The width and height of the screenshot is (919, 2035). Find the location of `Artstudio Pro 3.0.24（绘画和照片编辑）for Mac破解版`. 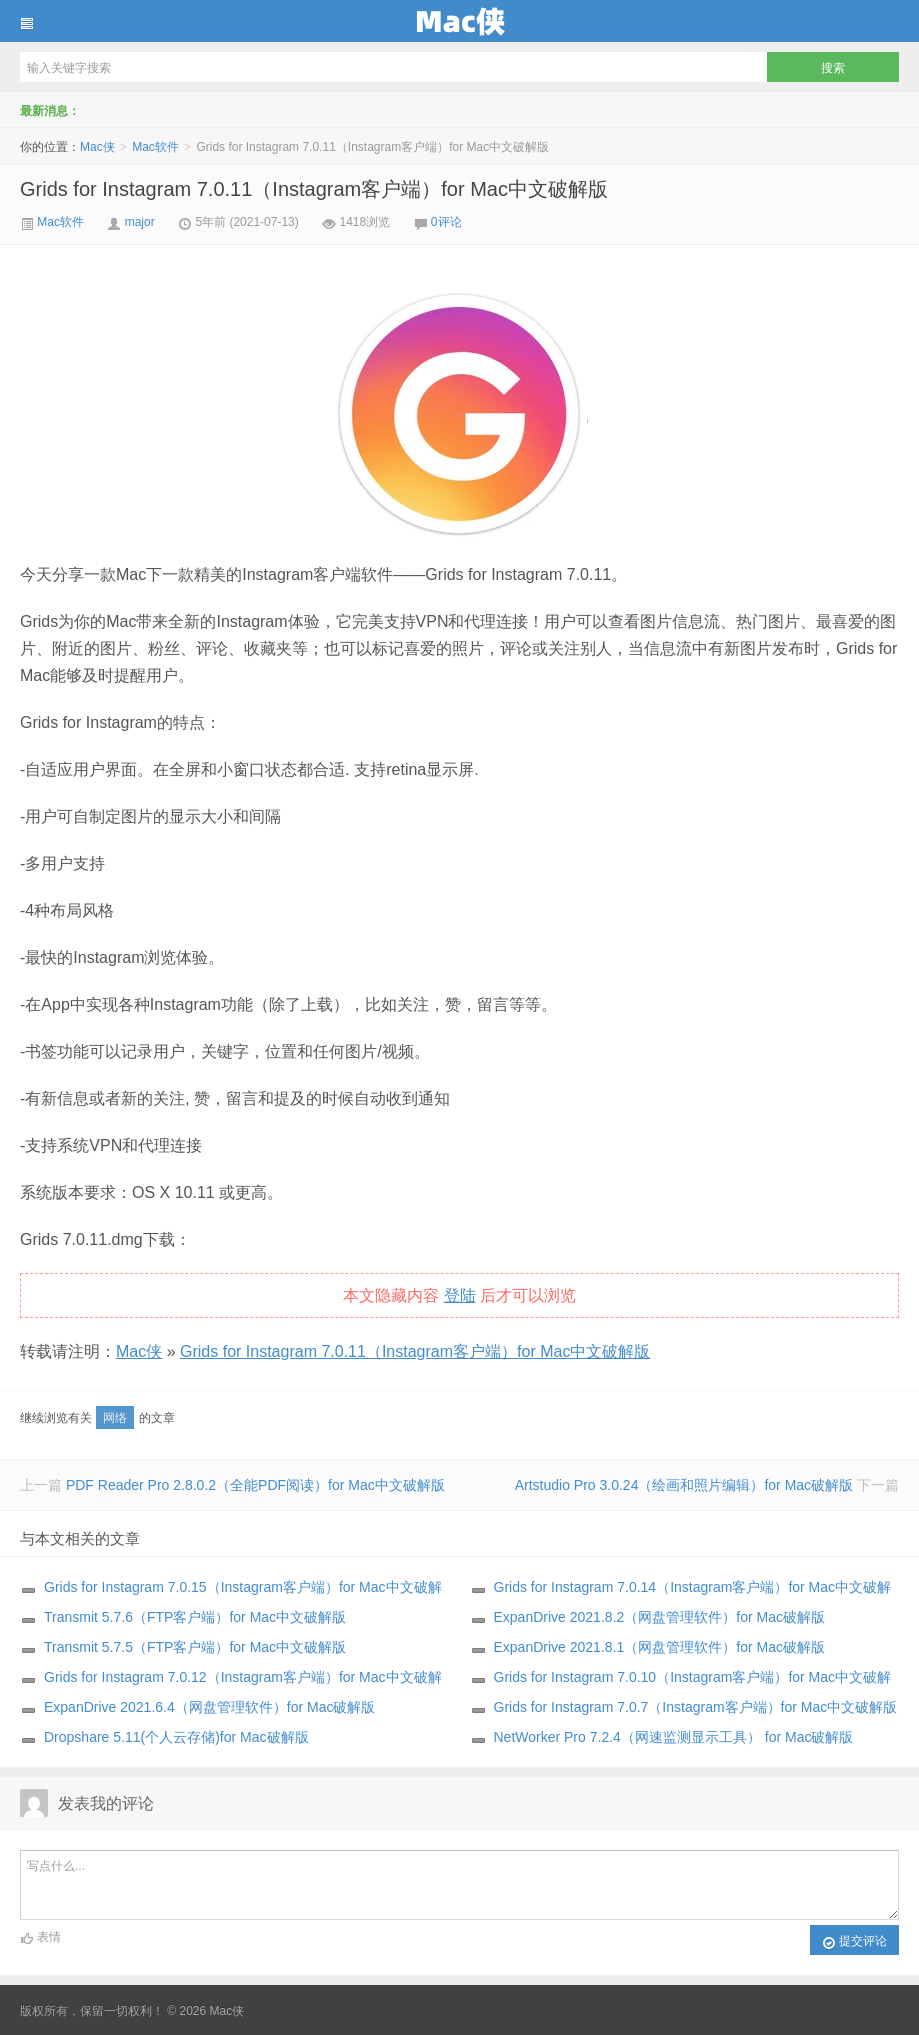

Artstudio Pro 3.0.24（绘画和照片编辑）for Mac破解版 is located at coordinates (684, 1485).